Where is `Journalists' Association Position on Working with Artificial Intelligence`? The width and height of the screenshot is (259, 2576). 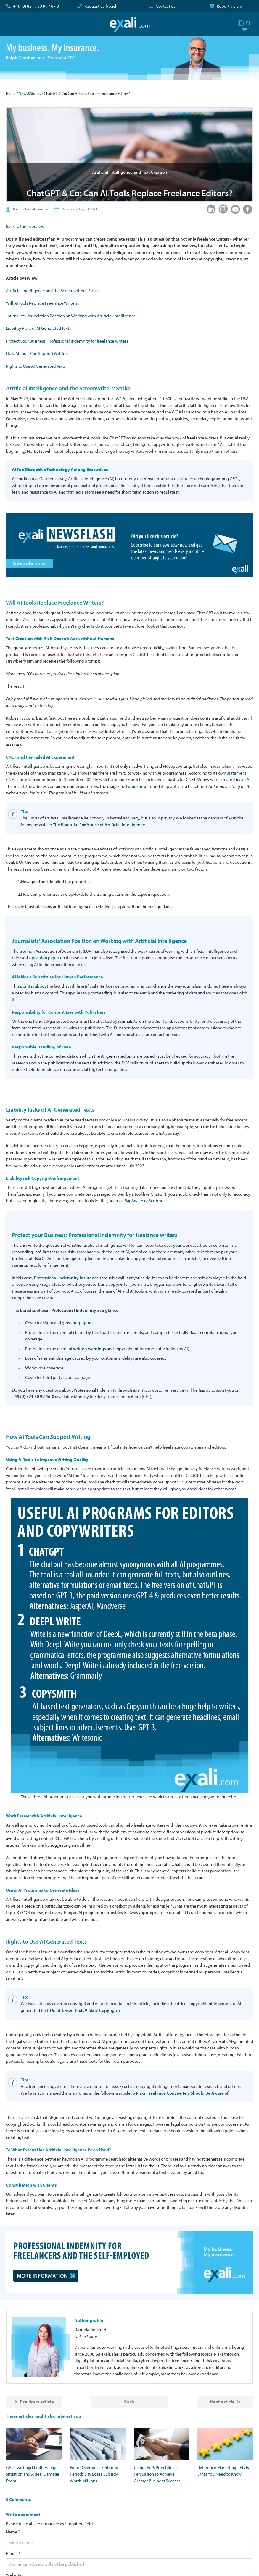
Journalists' Association Position on Working with Artificial Intelligence is located at coordinates (71, 316).